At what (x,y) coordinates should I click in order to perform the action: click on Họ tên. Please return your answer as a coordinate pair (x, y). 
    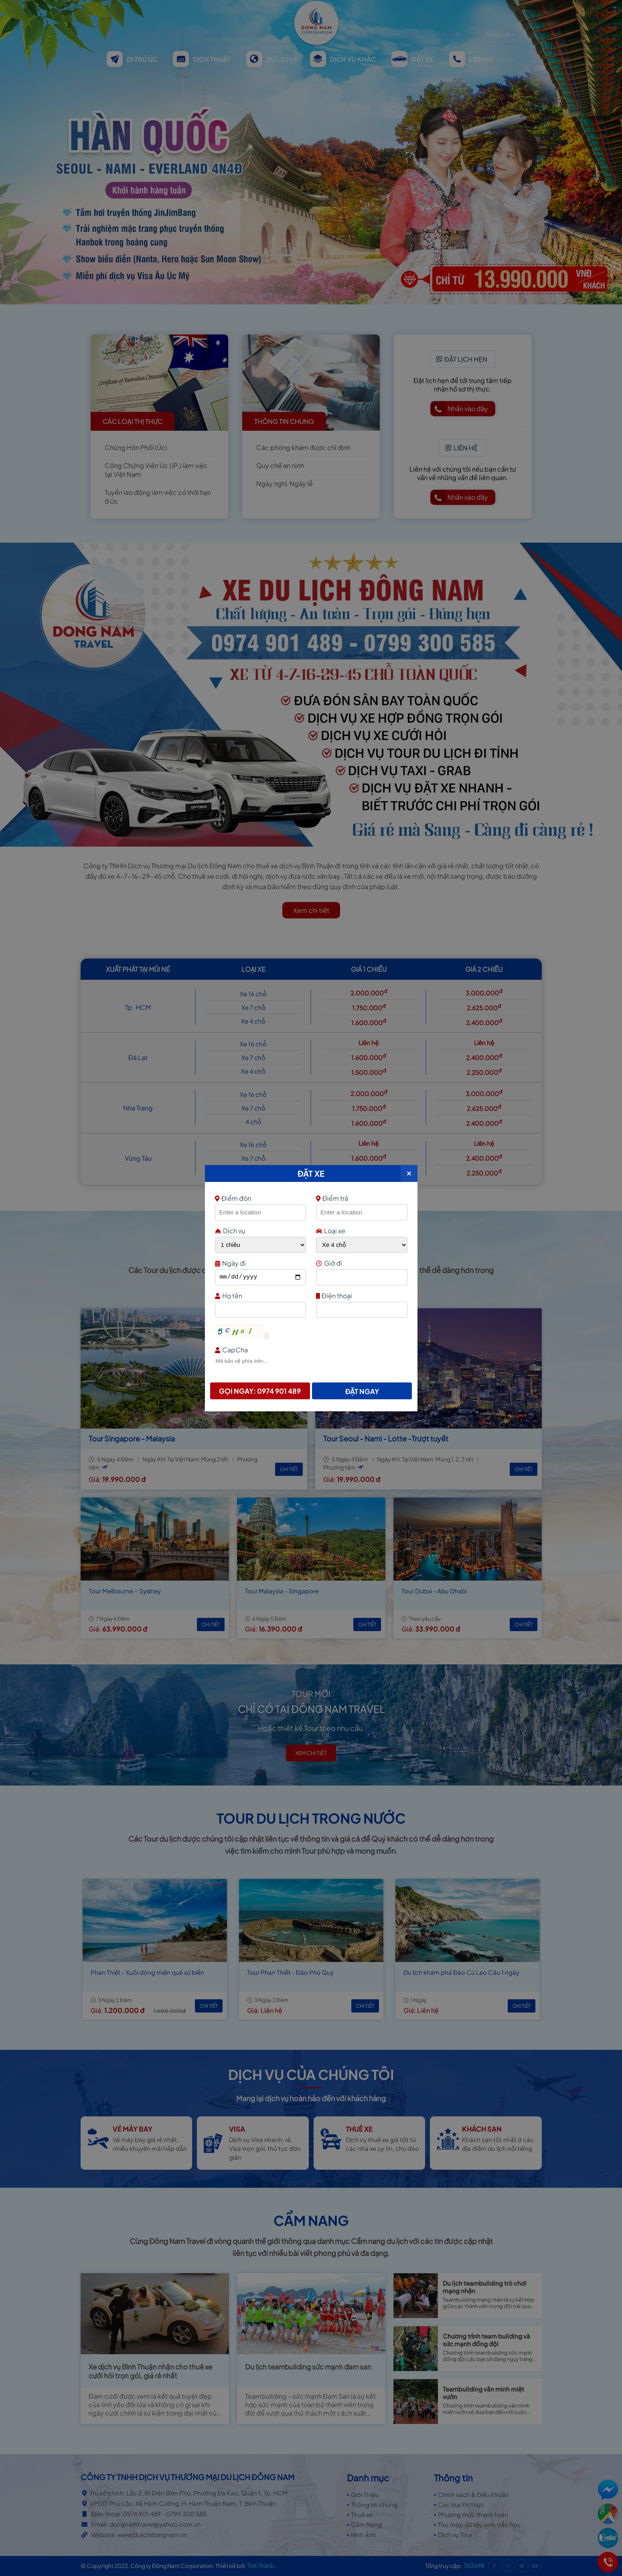
    Looking at the image, I should click on (259, 1295).